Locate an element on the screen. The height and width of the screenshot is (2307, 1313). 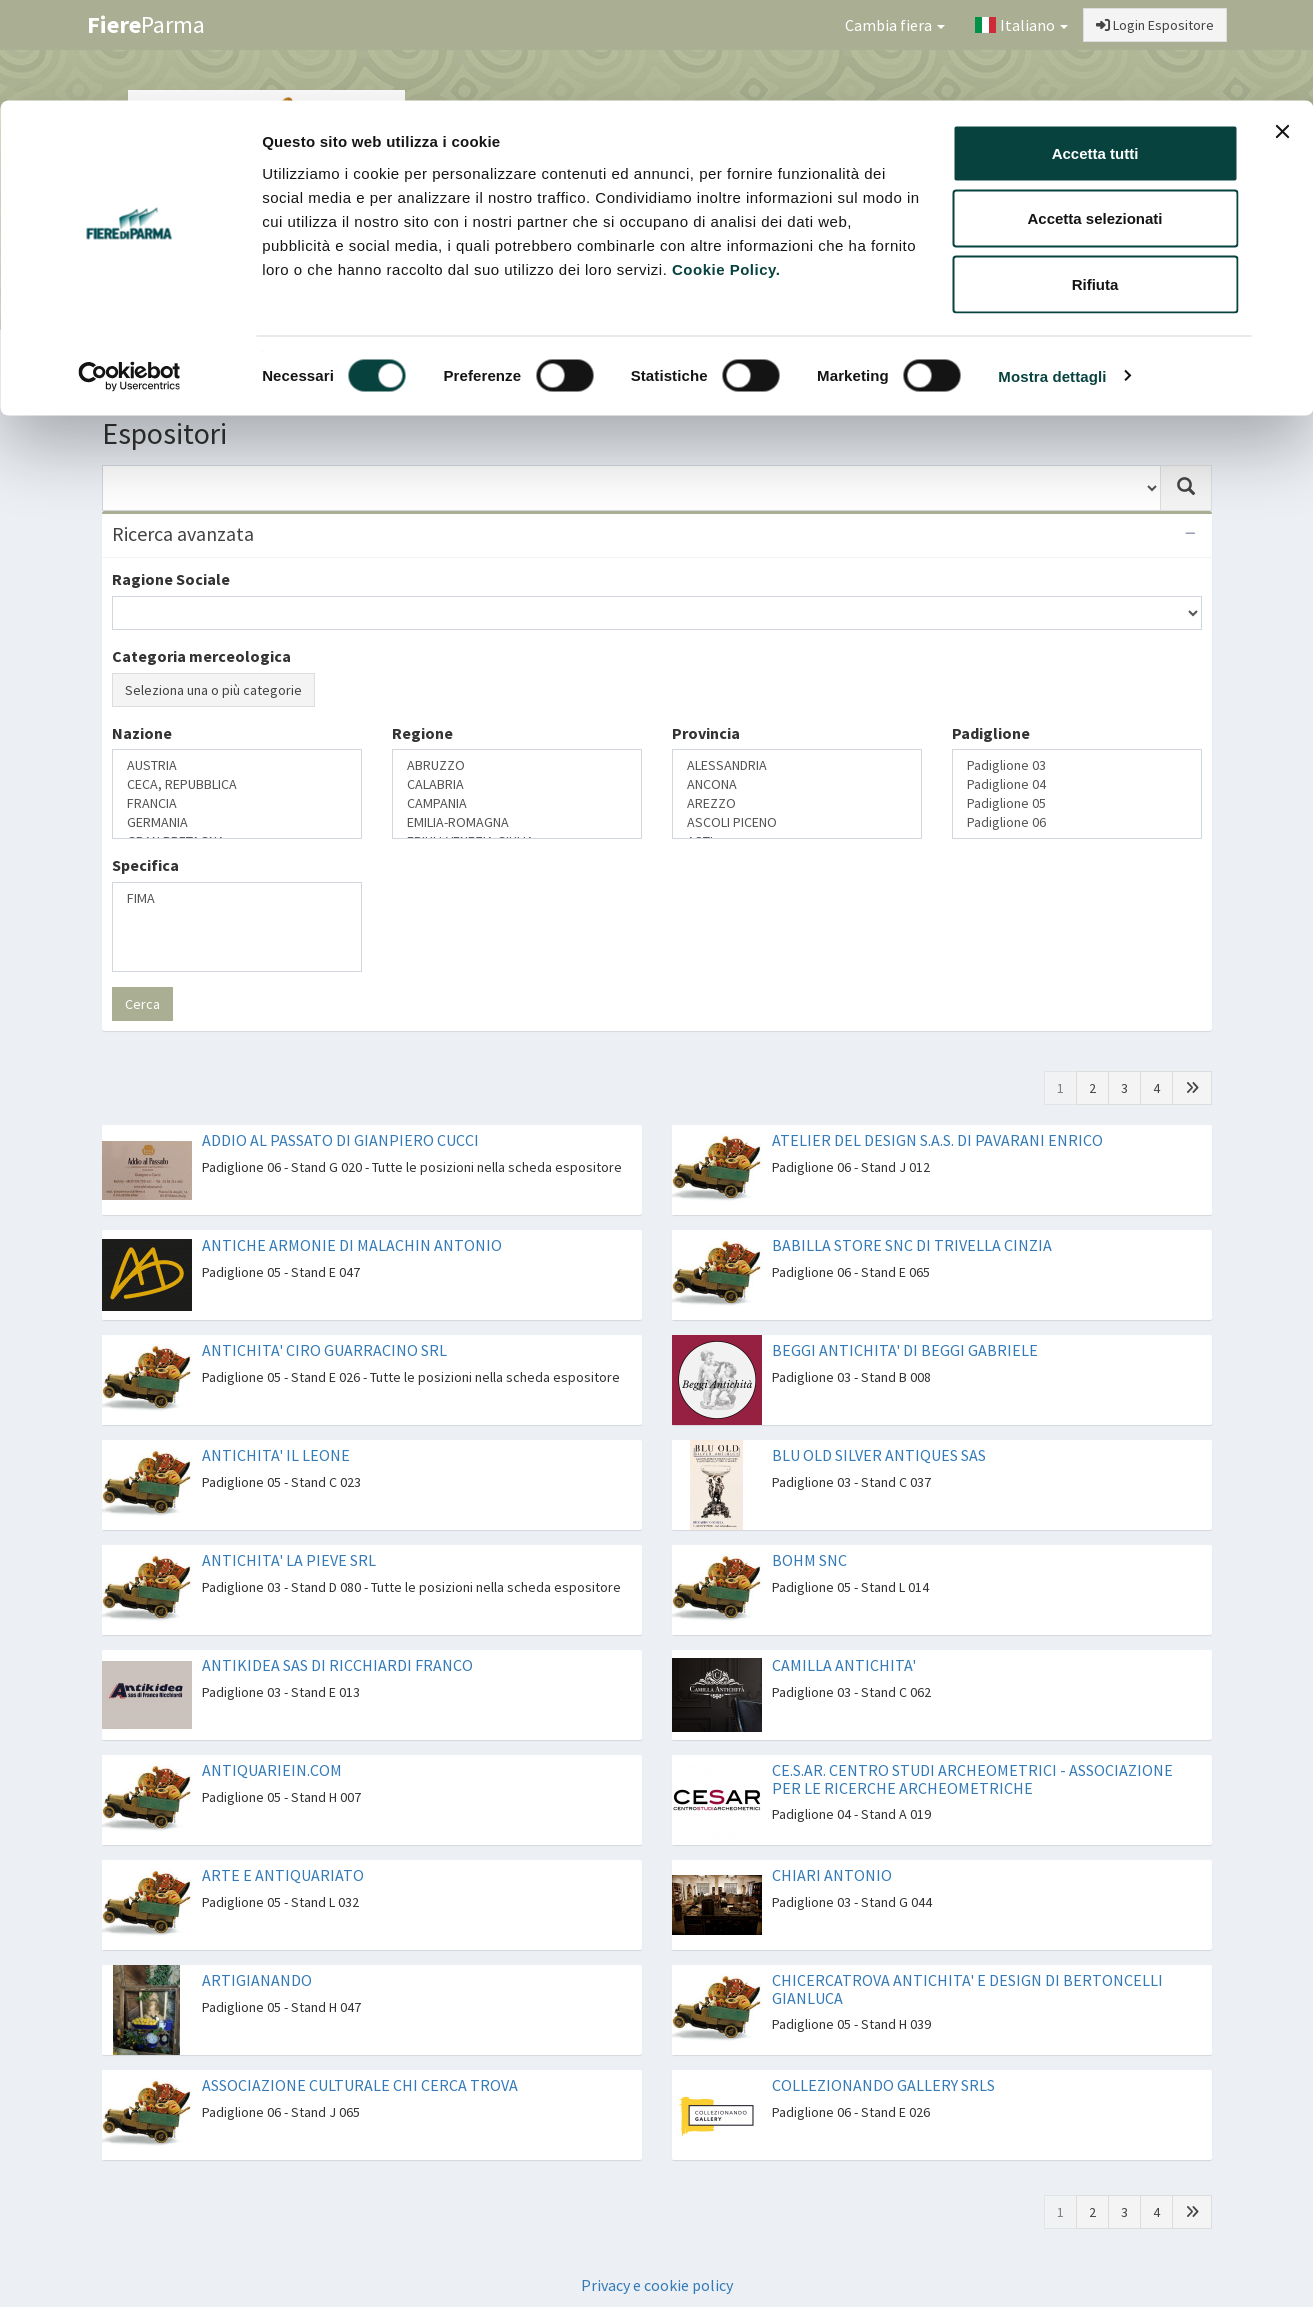
Nazione is located at coordinates (142, 733).